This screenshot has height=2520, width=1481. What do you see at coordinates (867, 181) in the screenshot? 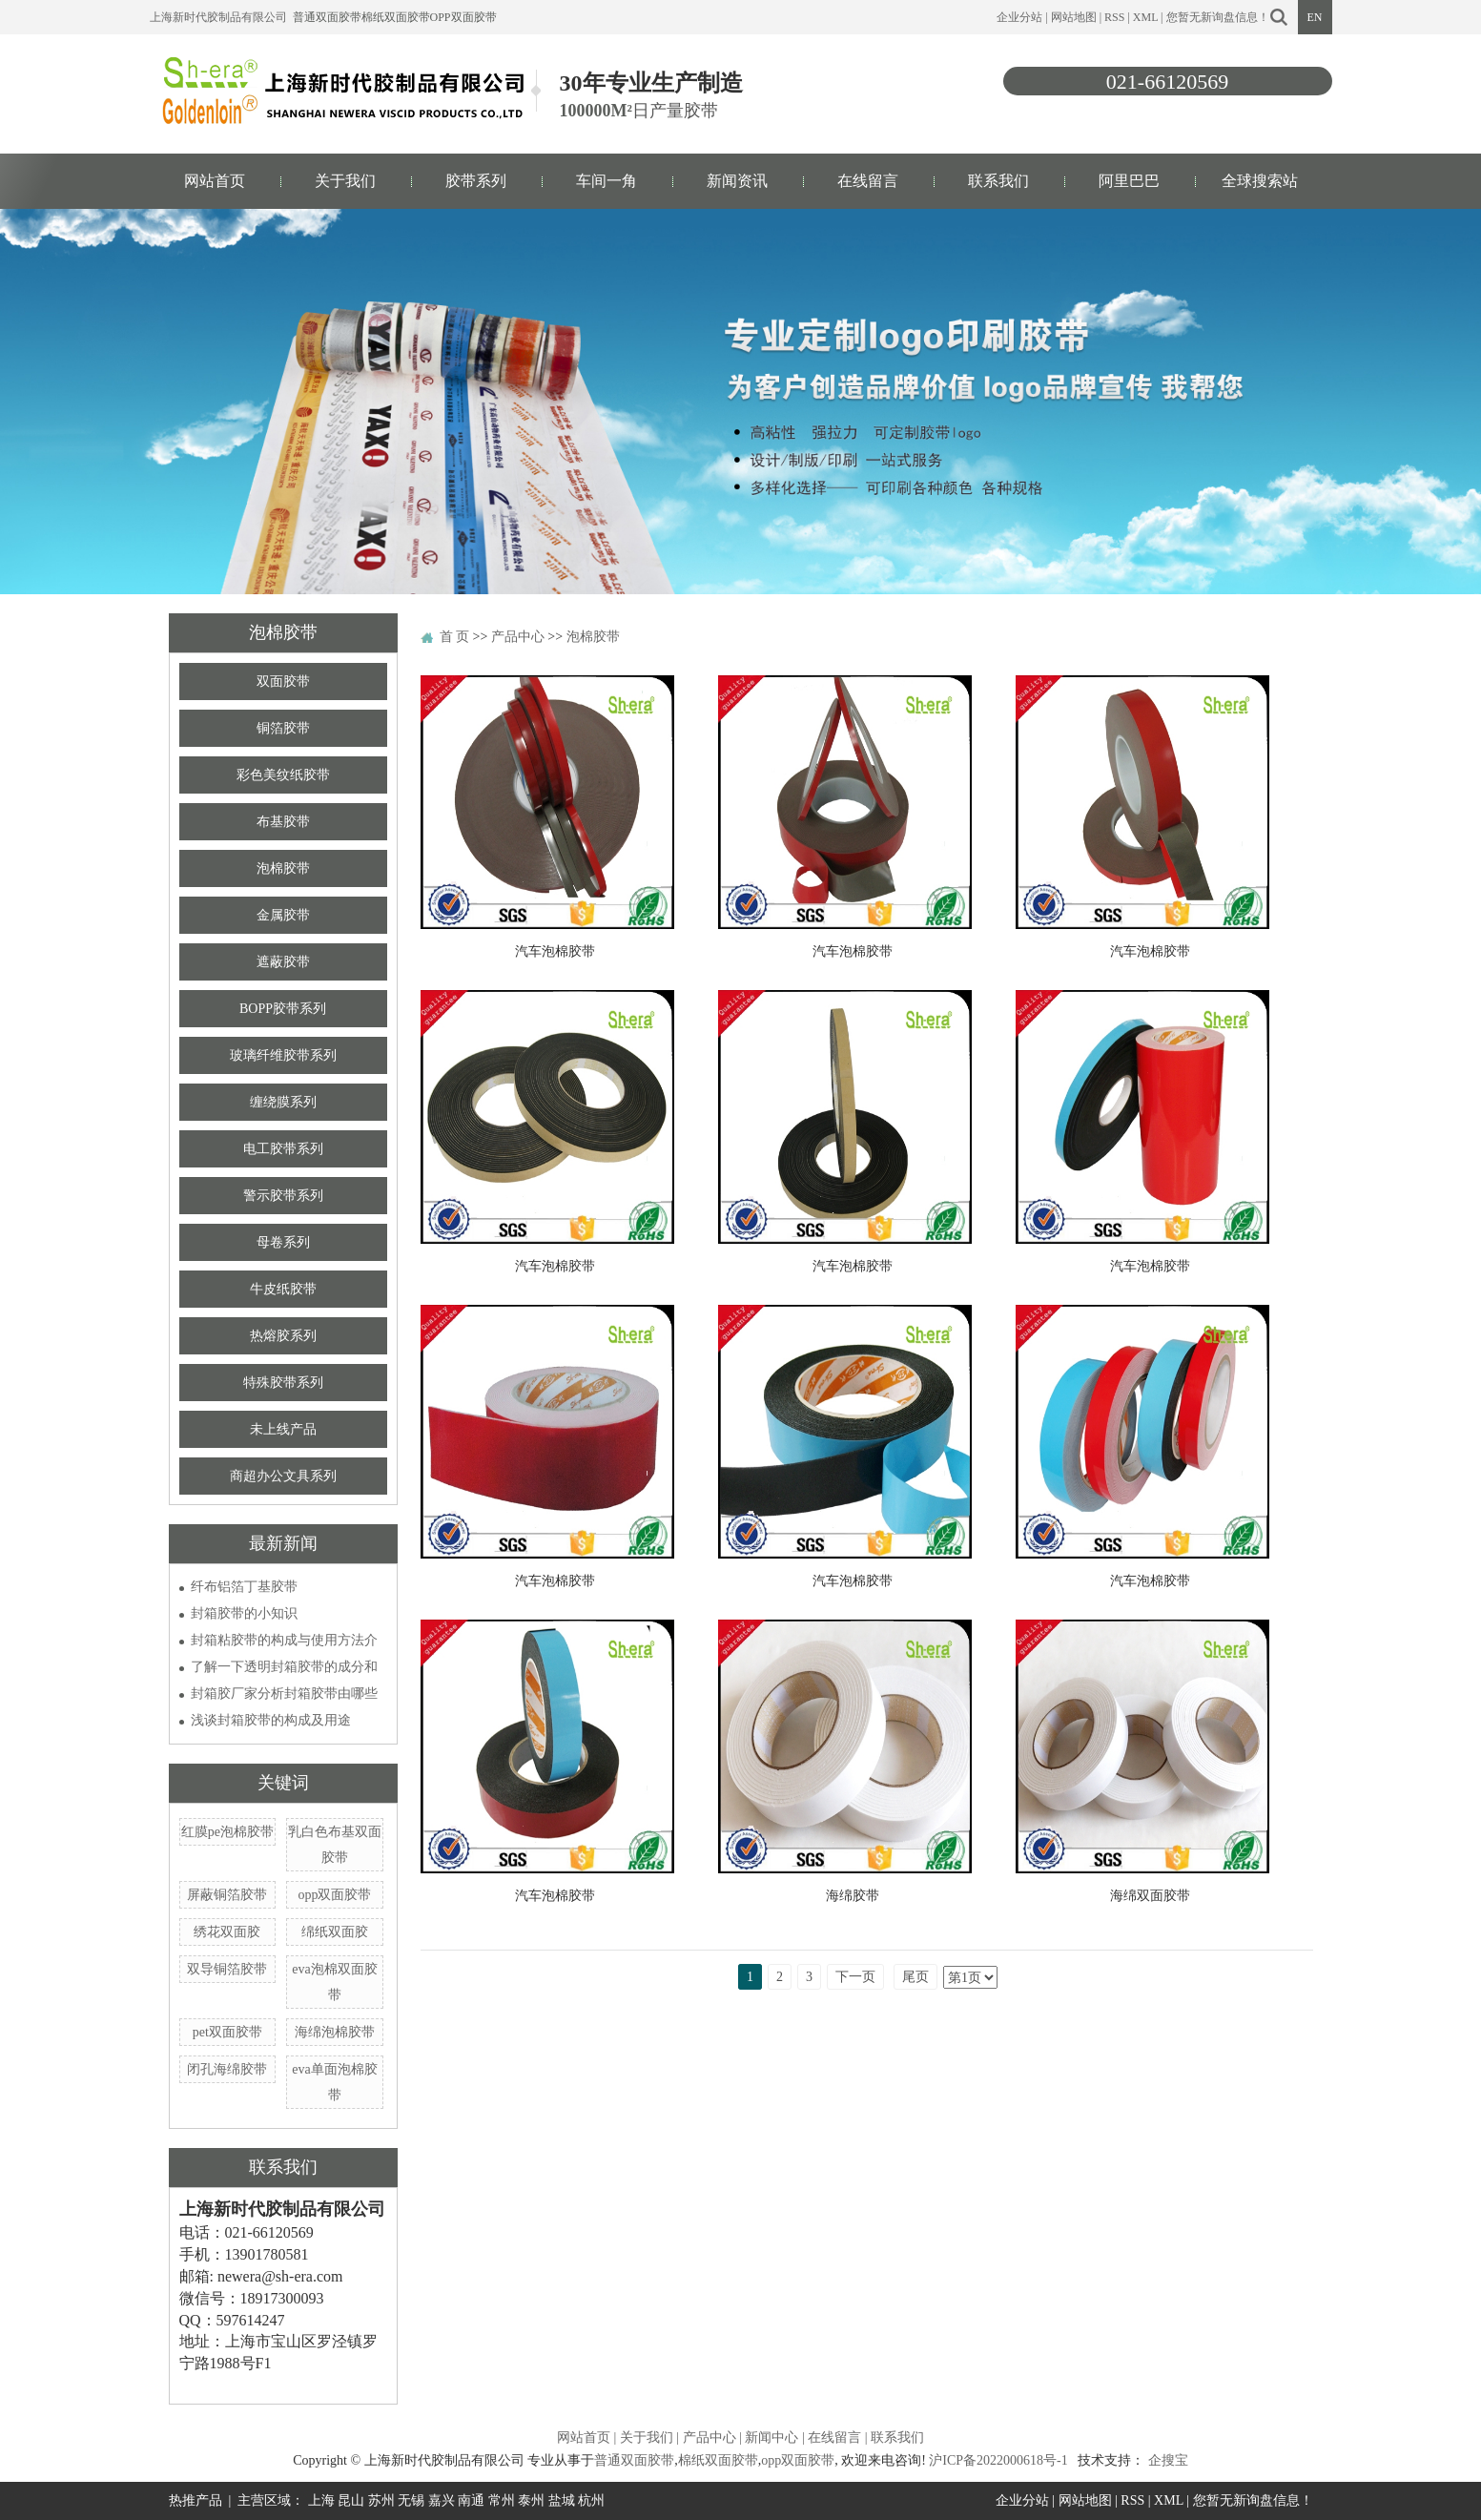
I see `在线留言` at bounding box center [867, 181].